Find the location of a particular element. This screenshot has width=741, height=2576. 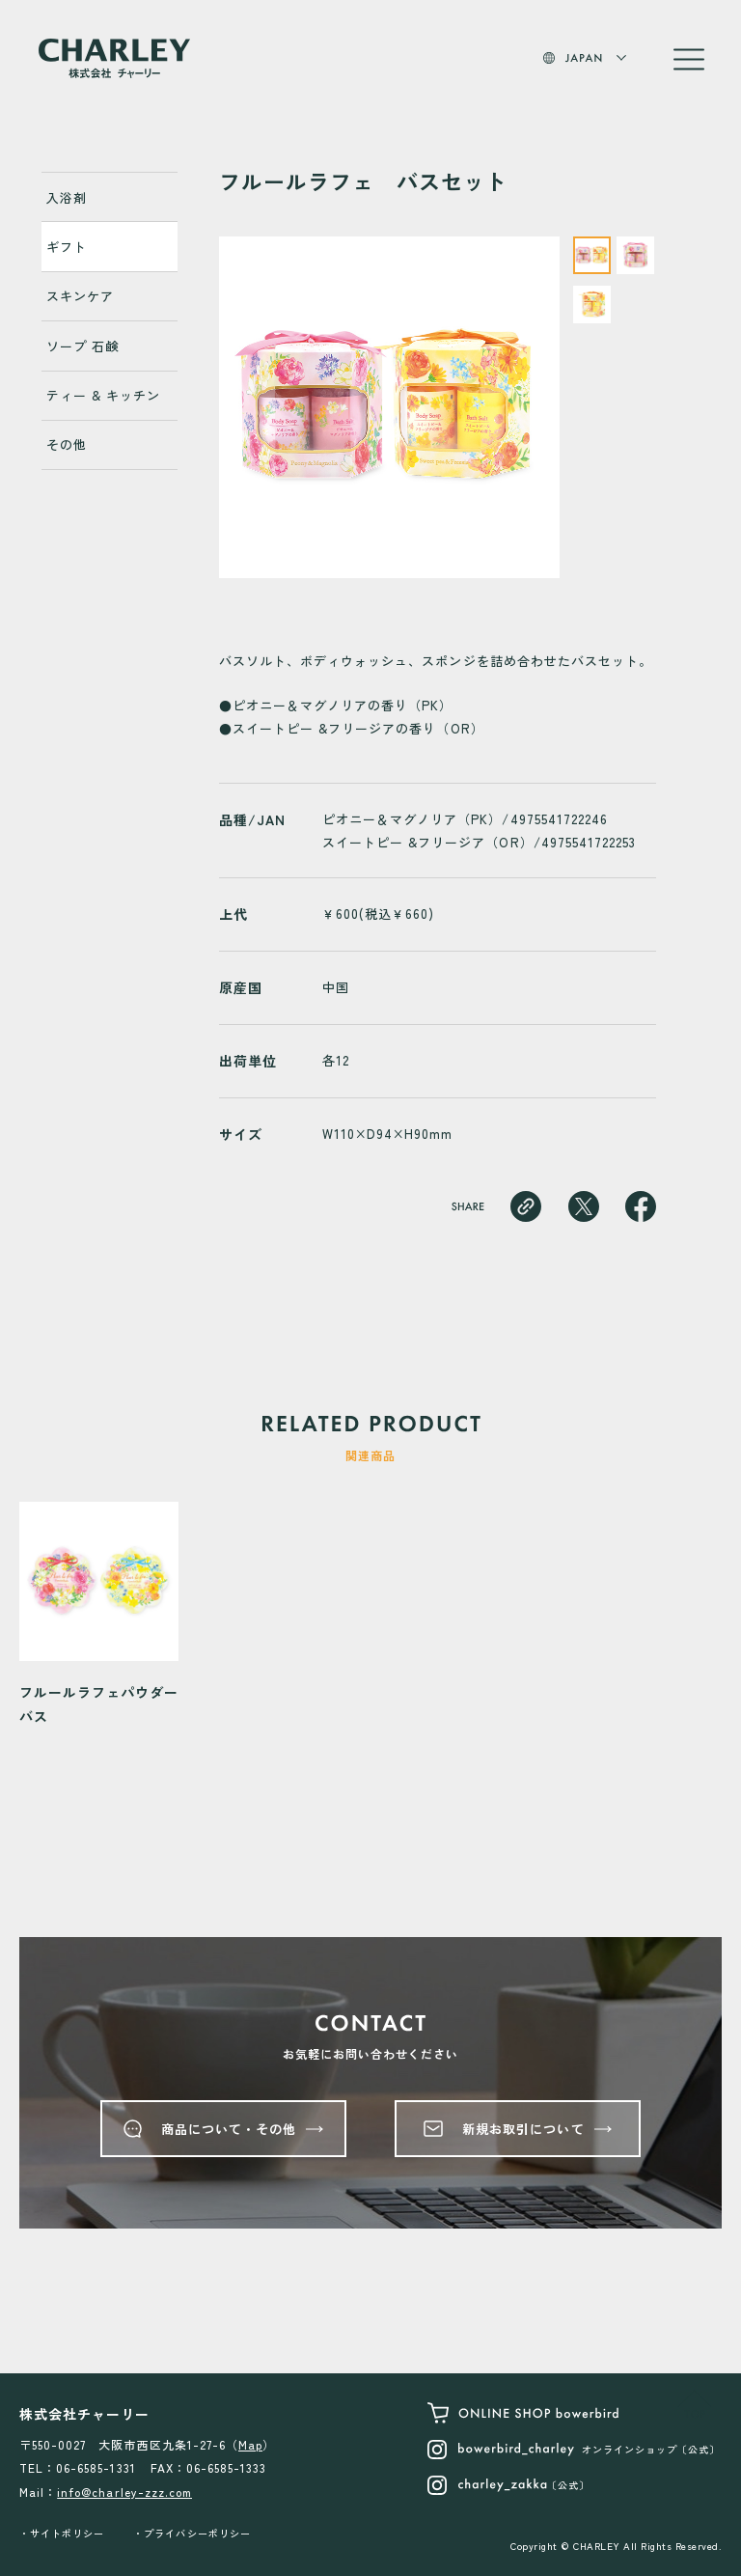

〔公式〕 is located at coordinates (508, 2485).